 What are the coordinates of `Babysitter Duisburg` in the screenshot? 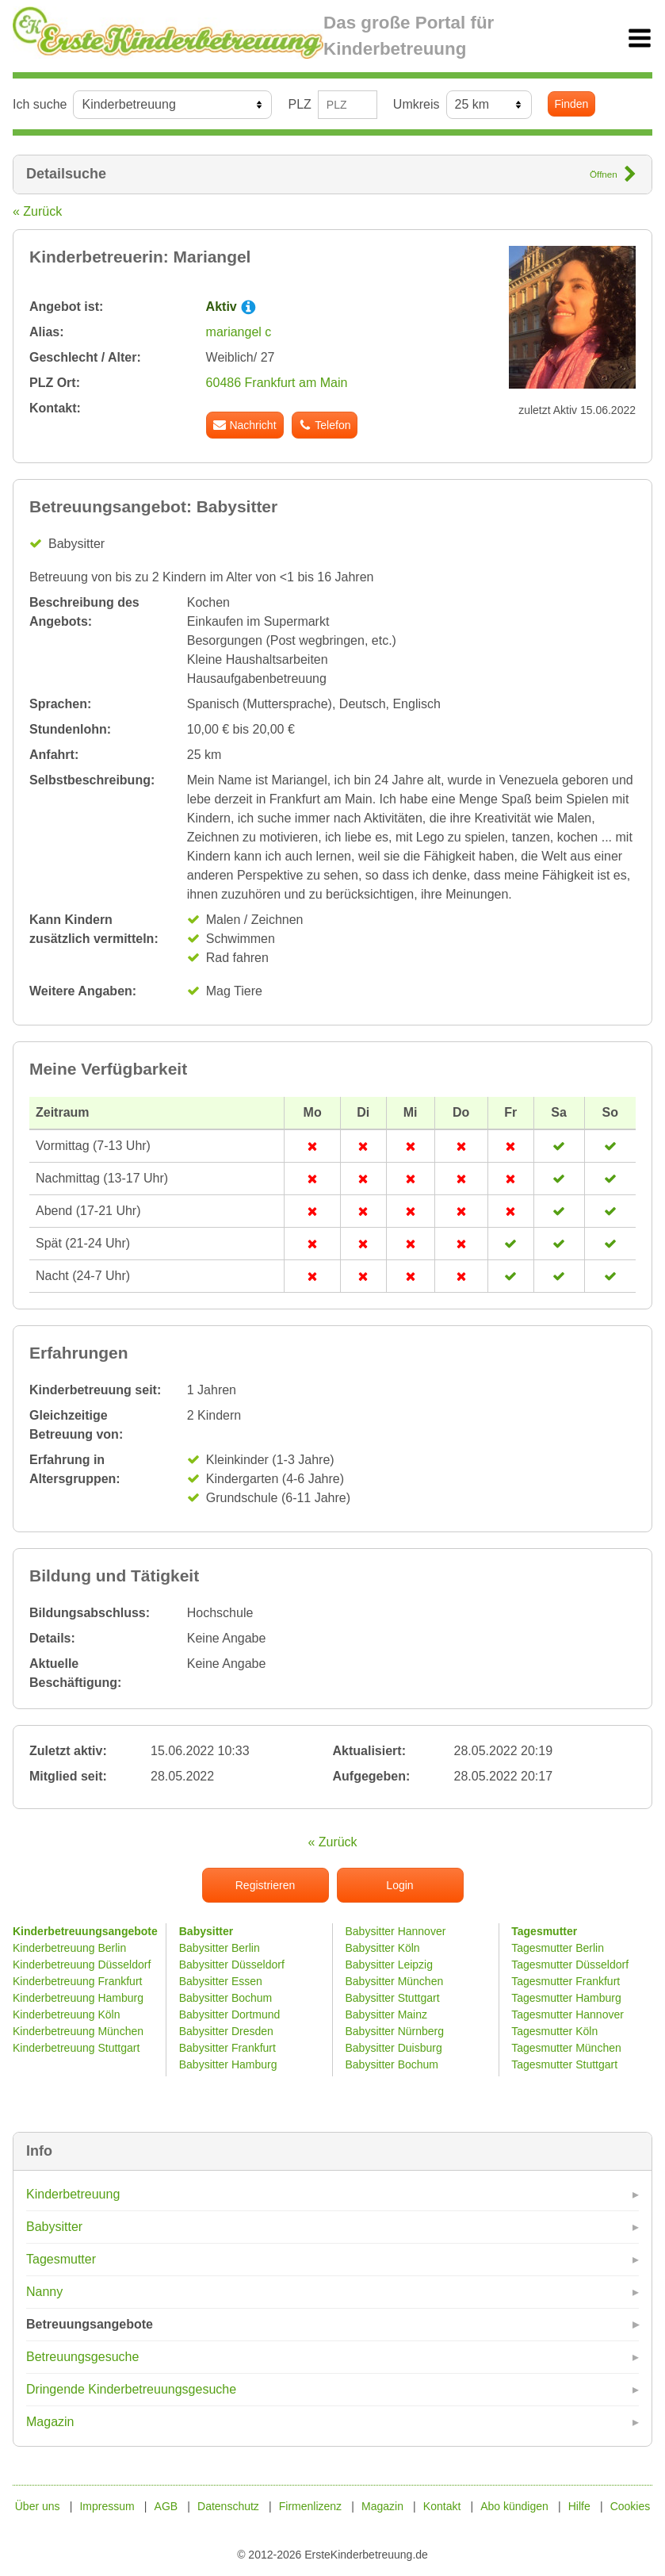 It's located at (394, 2047).